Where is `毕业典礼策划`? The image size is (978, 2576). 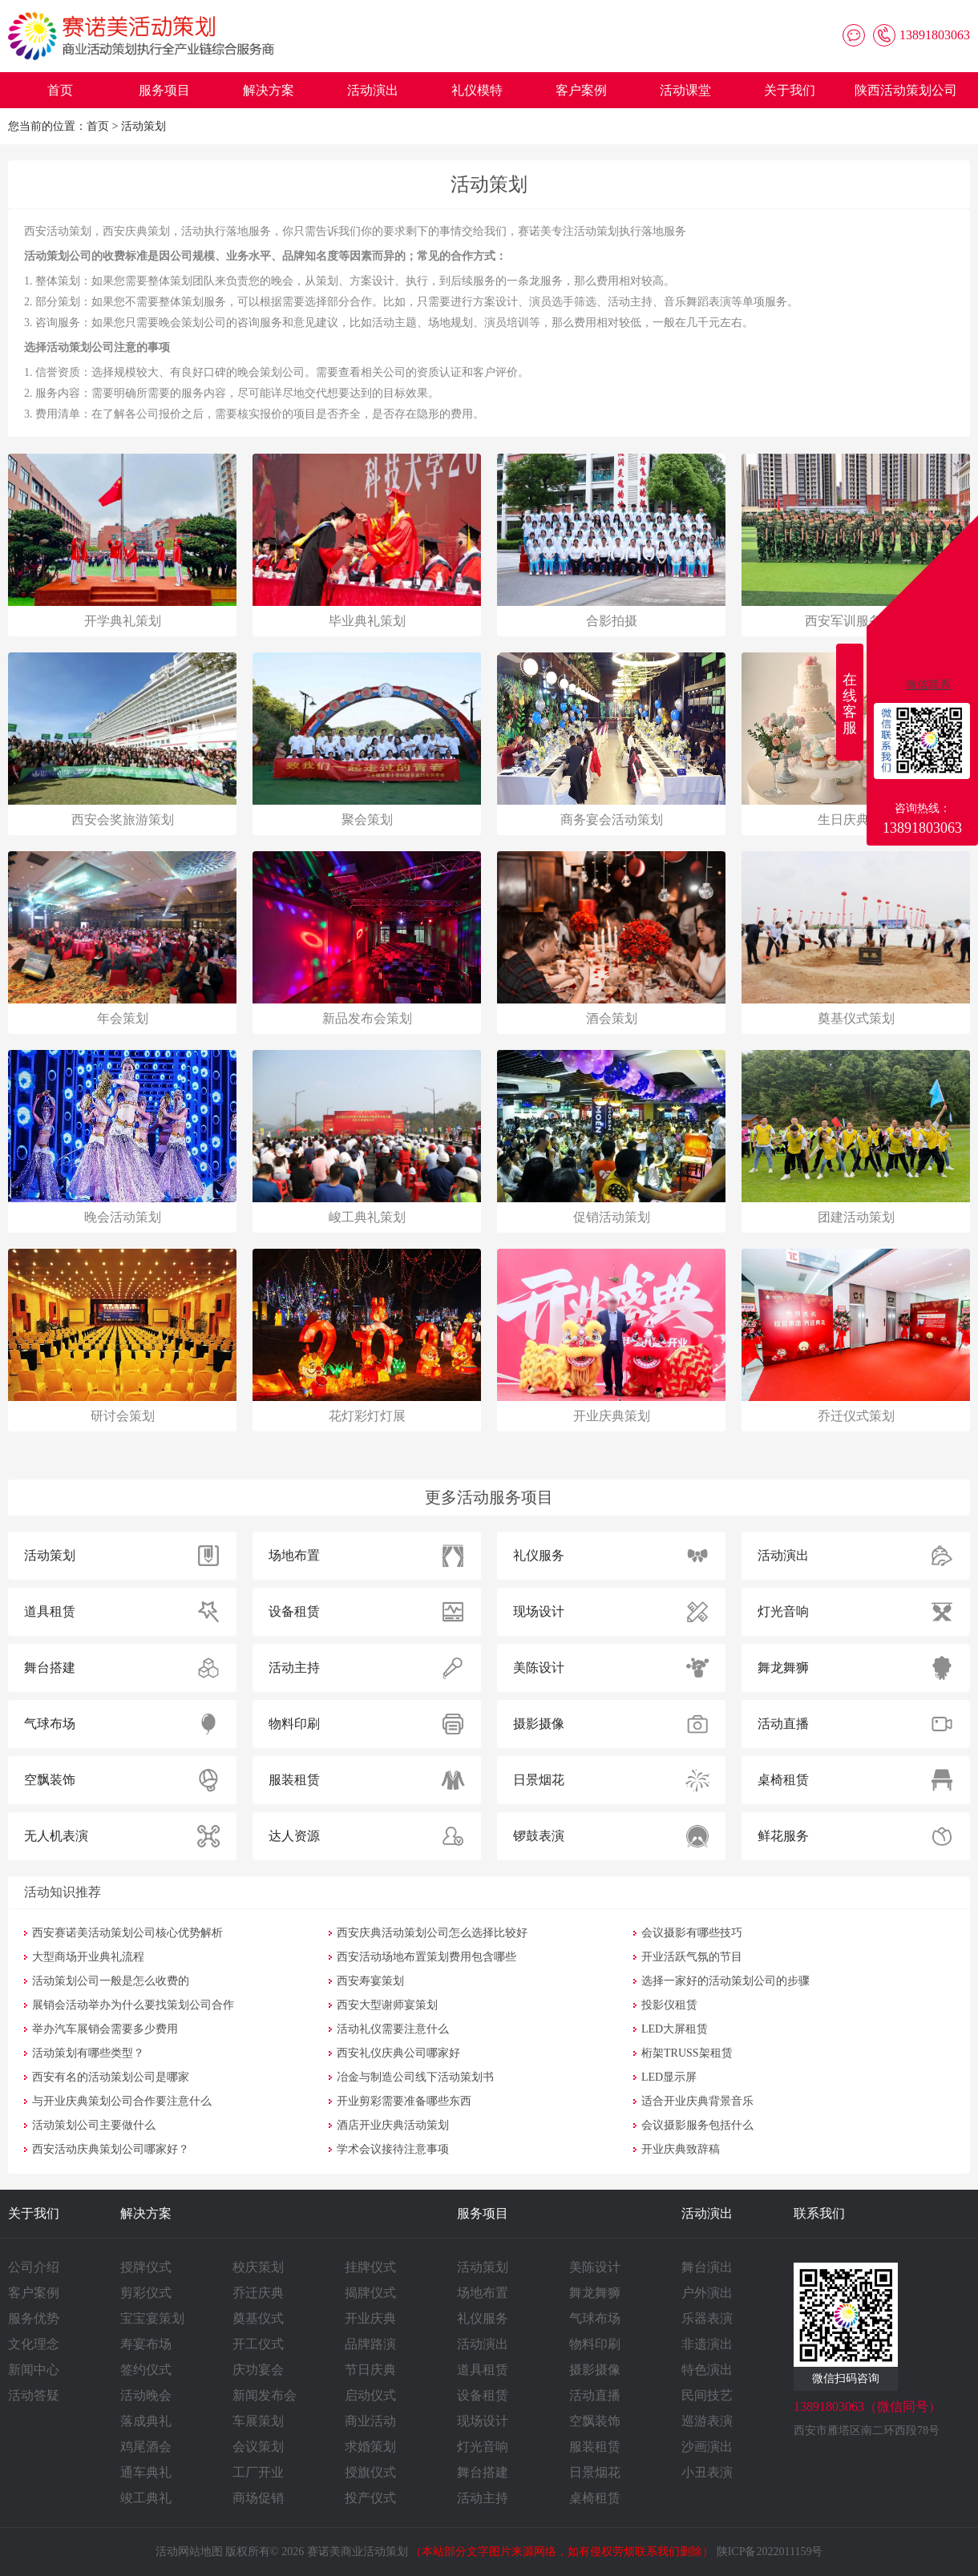
毕业典礼策划 is located at coordinates (367, 621).